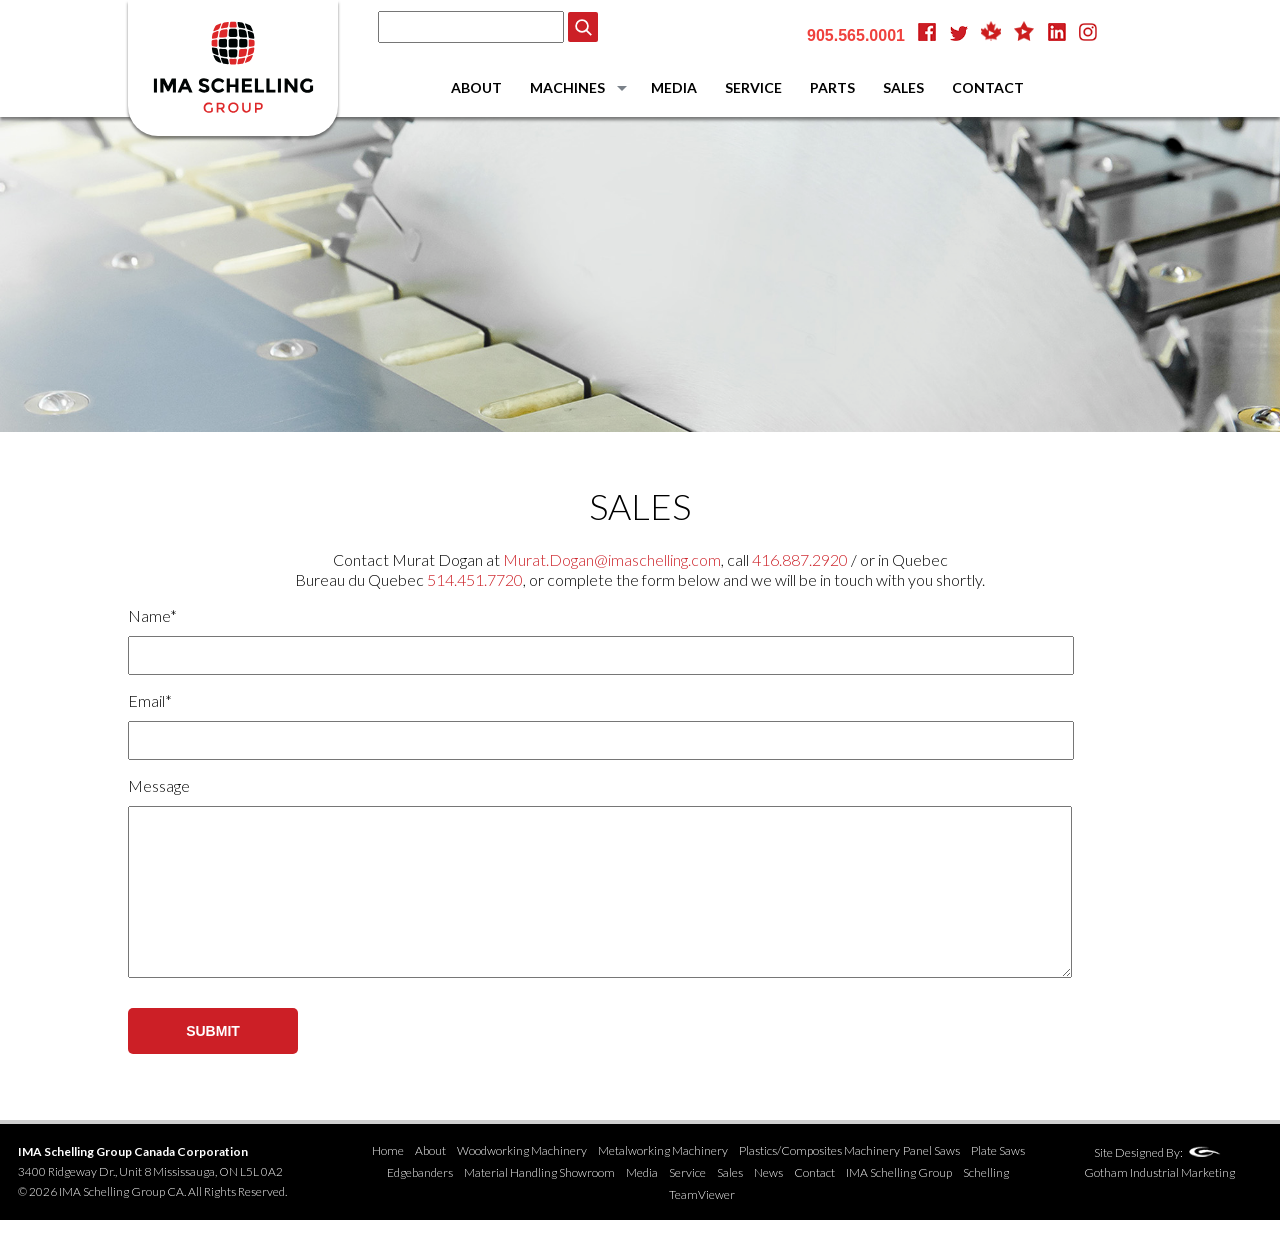  Describe the element at coordinates (612, 559) in the screenshot. I see `Murat.Dogan@imaschelling.com` at that location.